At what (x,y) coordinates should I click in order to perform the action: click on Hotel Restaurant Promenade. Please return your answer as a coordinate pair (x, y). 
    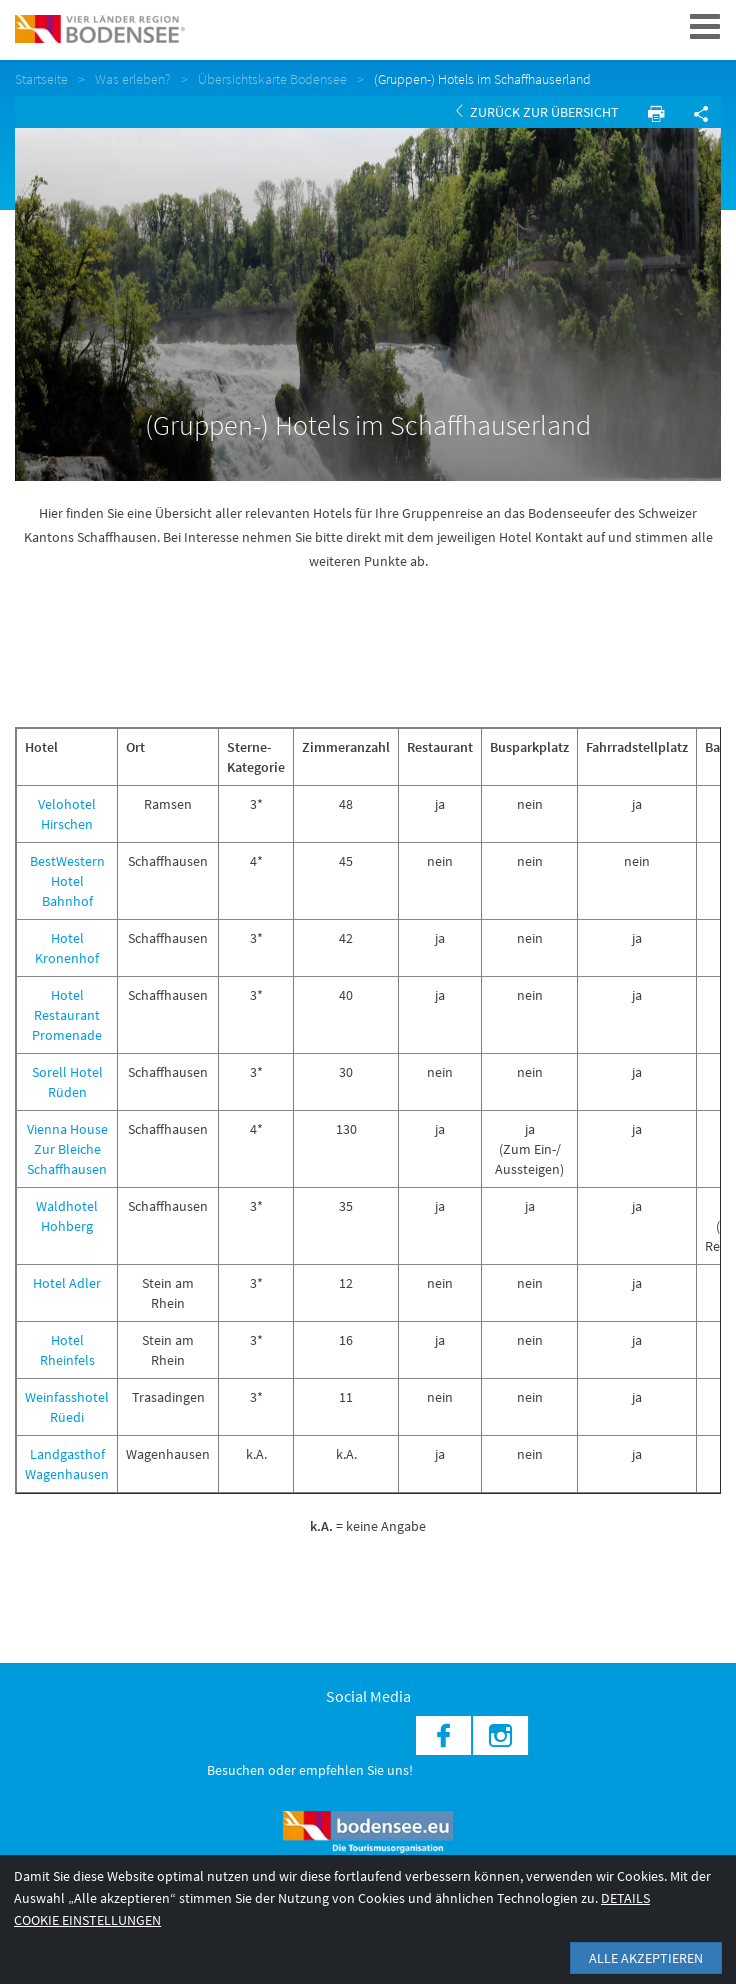
    Looking at the image, I should click on (67, 1015).